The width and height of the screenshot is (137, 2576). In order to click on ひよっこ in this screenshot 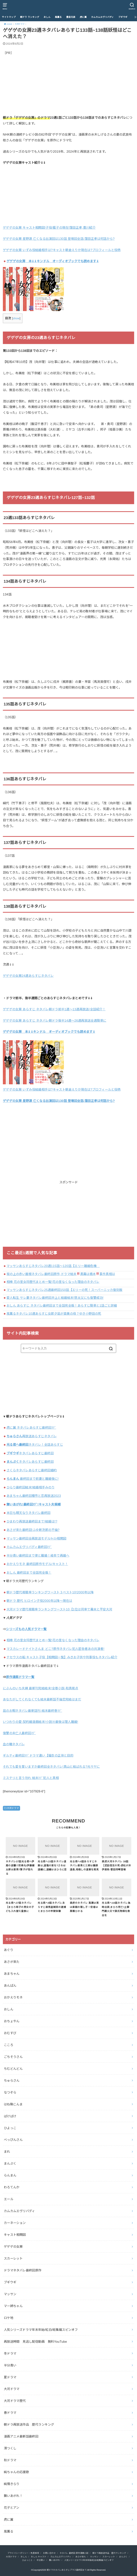, I will do `click(10, 2128)`.